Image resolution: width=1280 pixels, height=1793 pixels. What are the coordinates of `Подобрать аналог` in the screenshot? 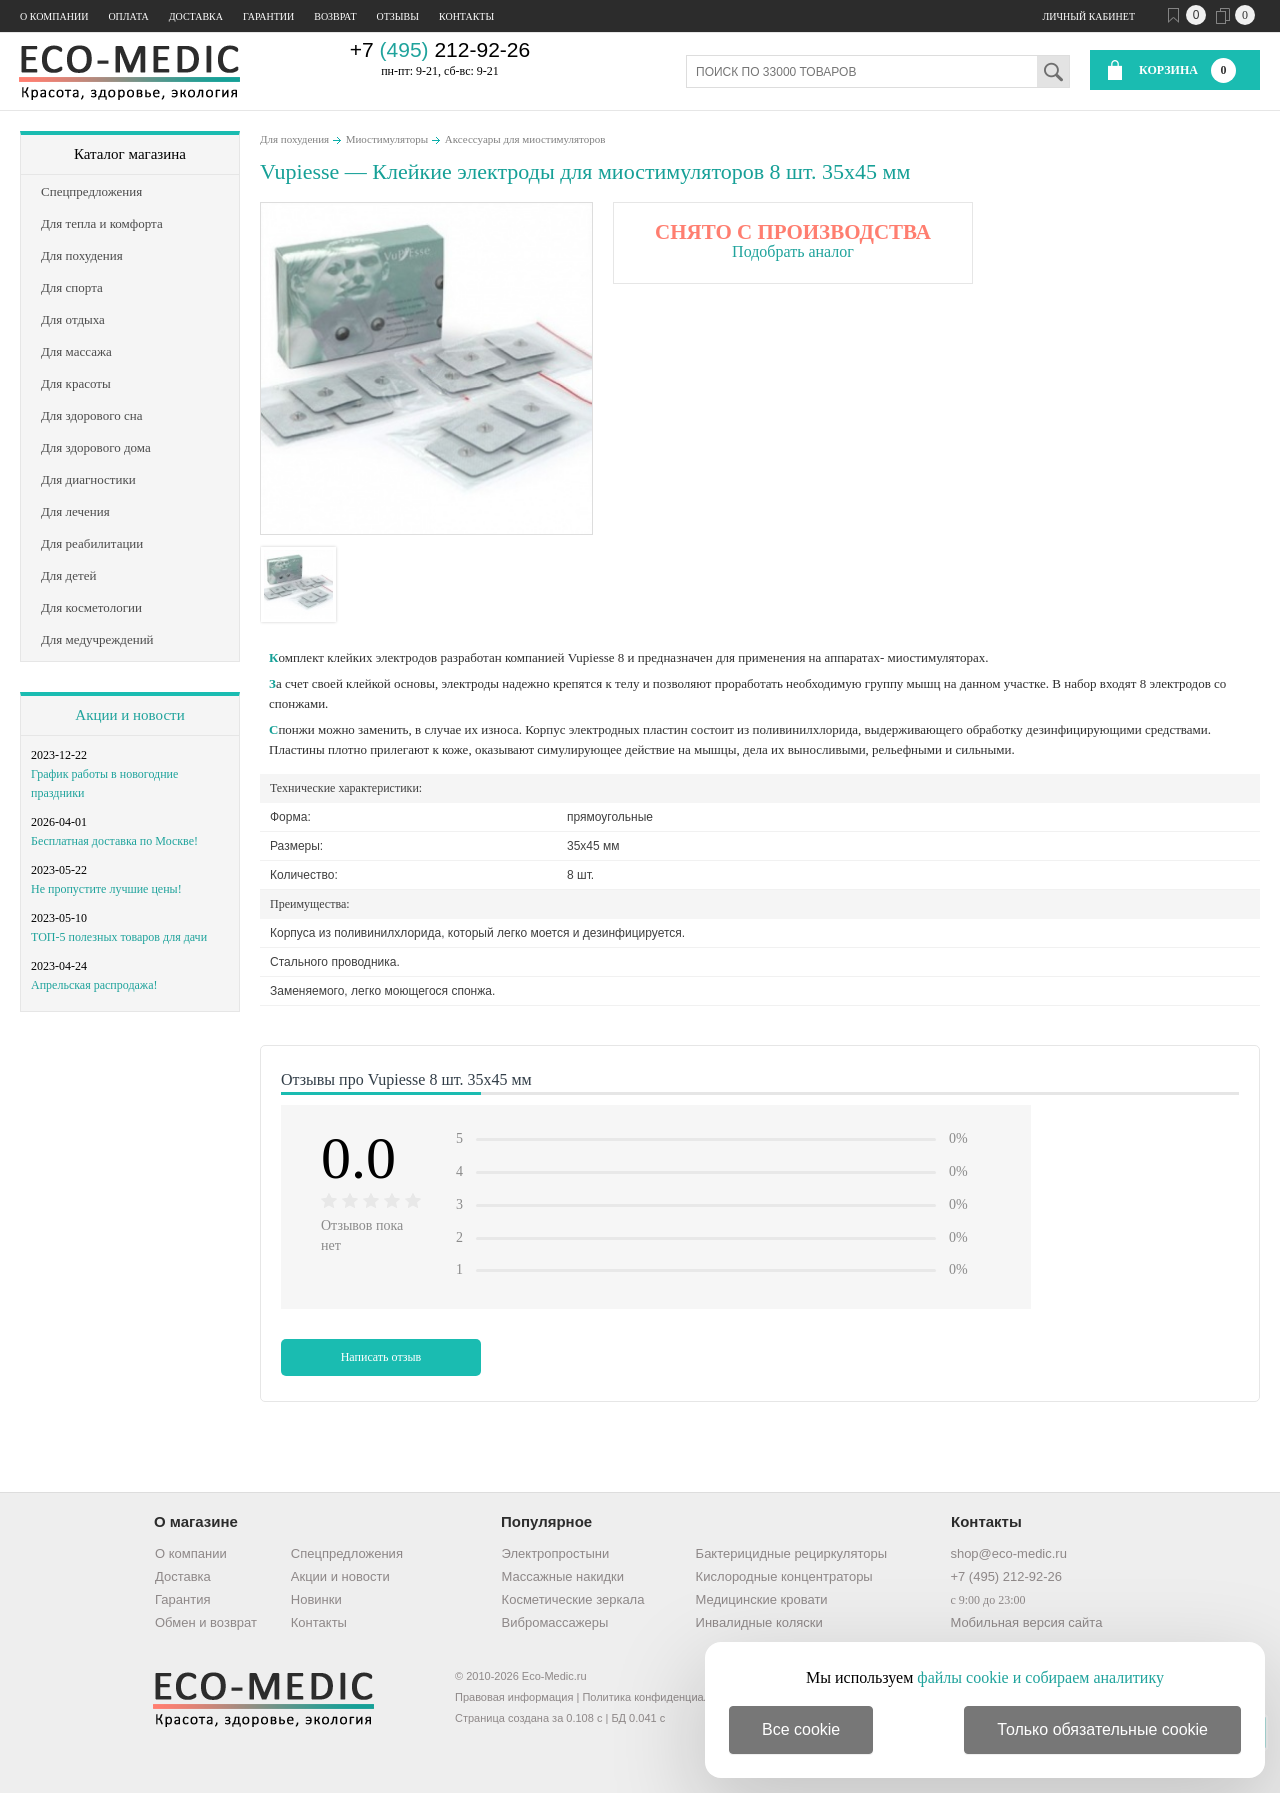 It's located at (793, 251).